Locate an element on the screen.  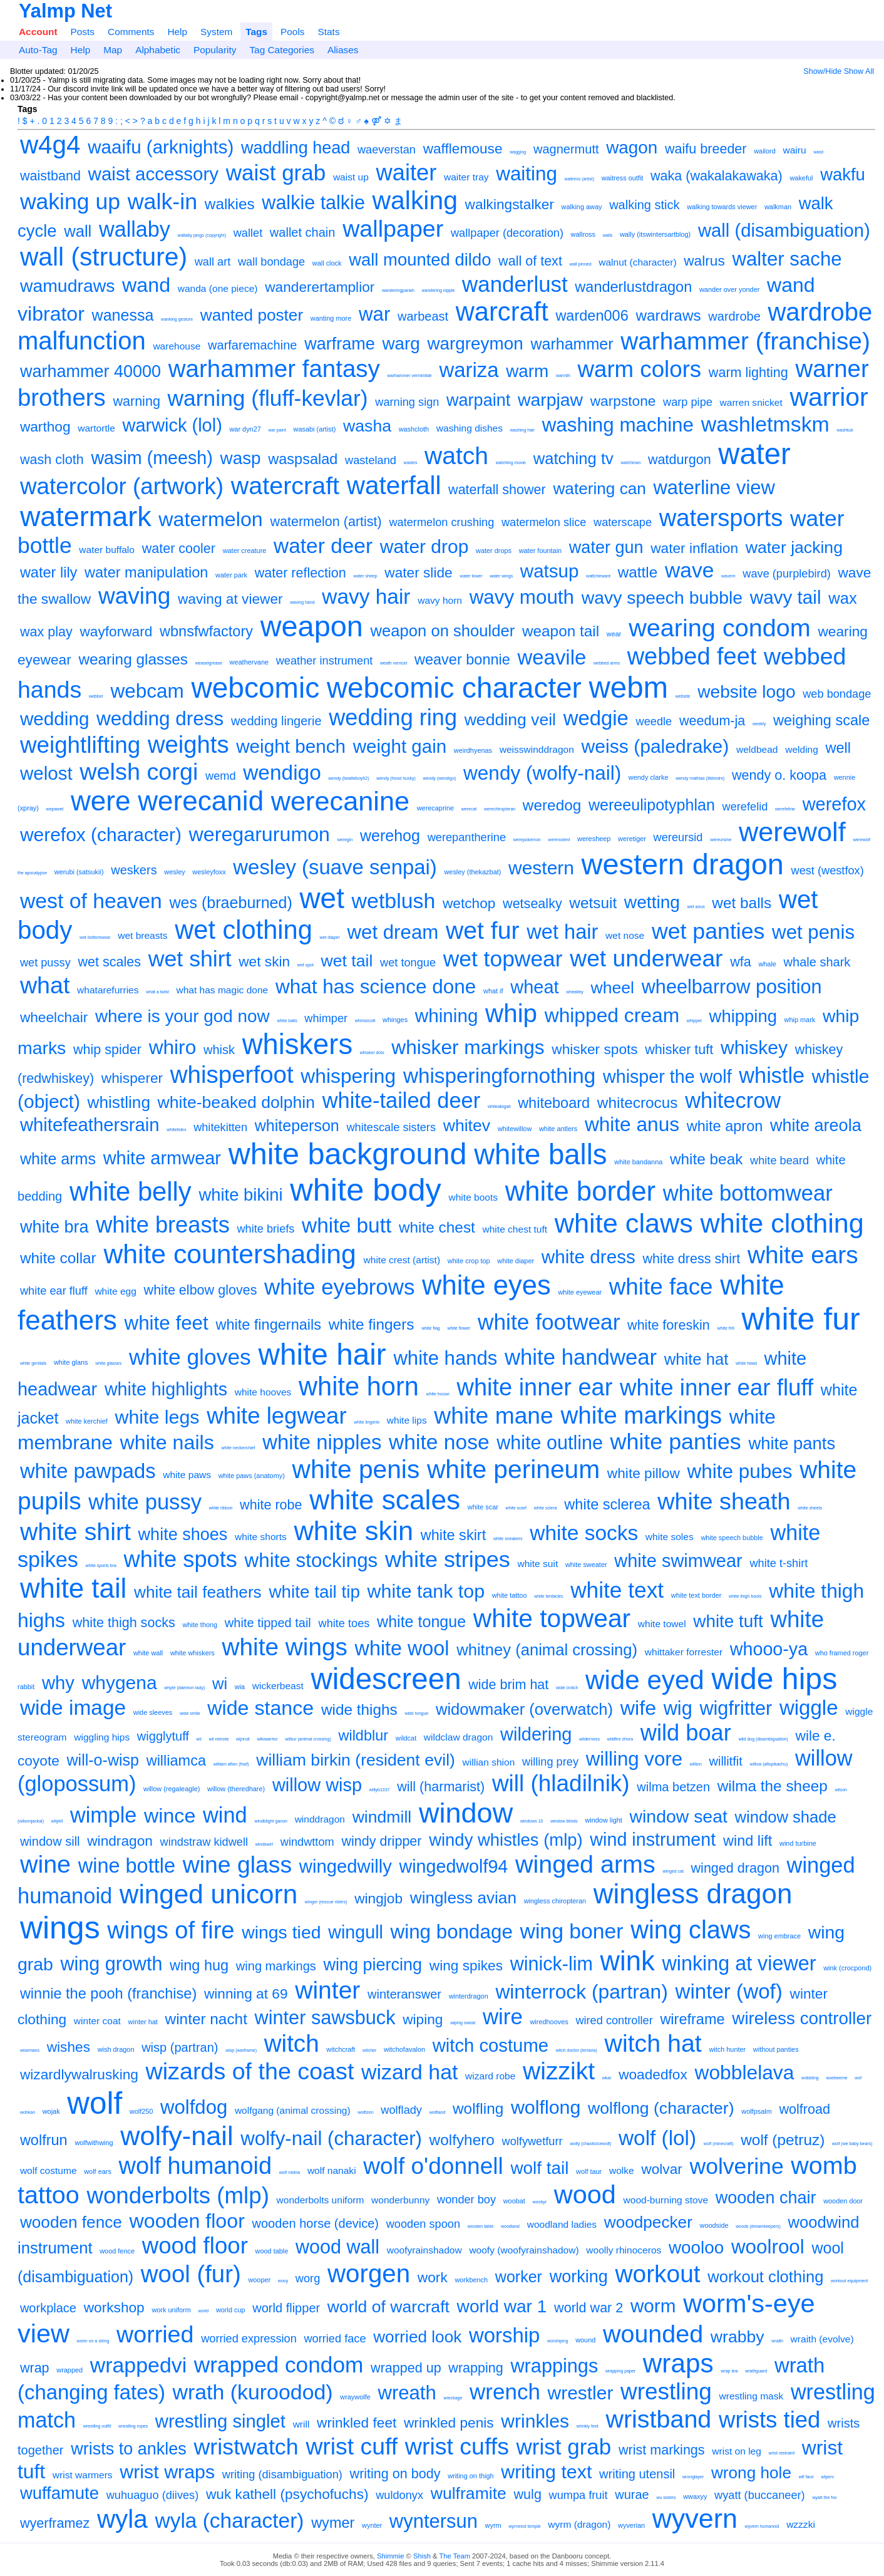
waist is located at coordinates (818, 152).